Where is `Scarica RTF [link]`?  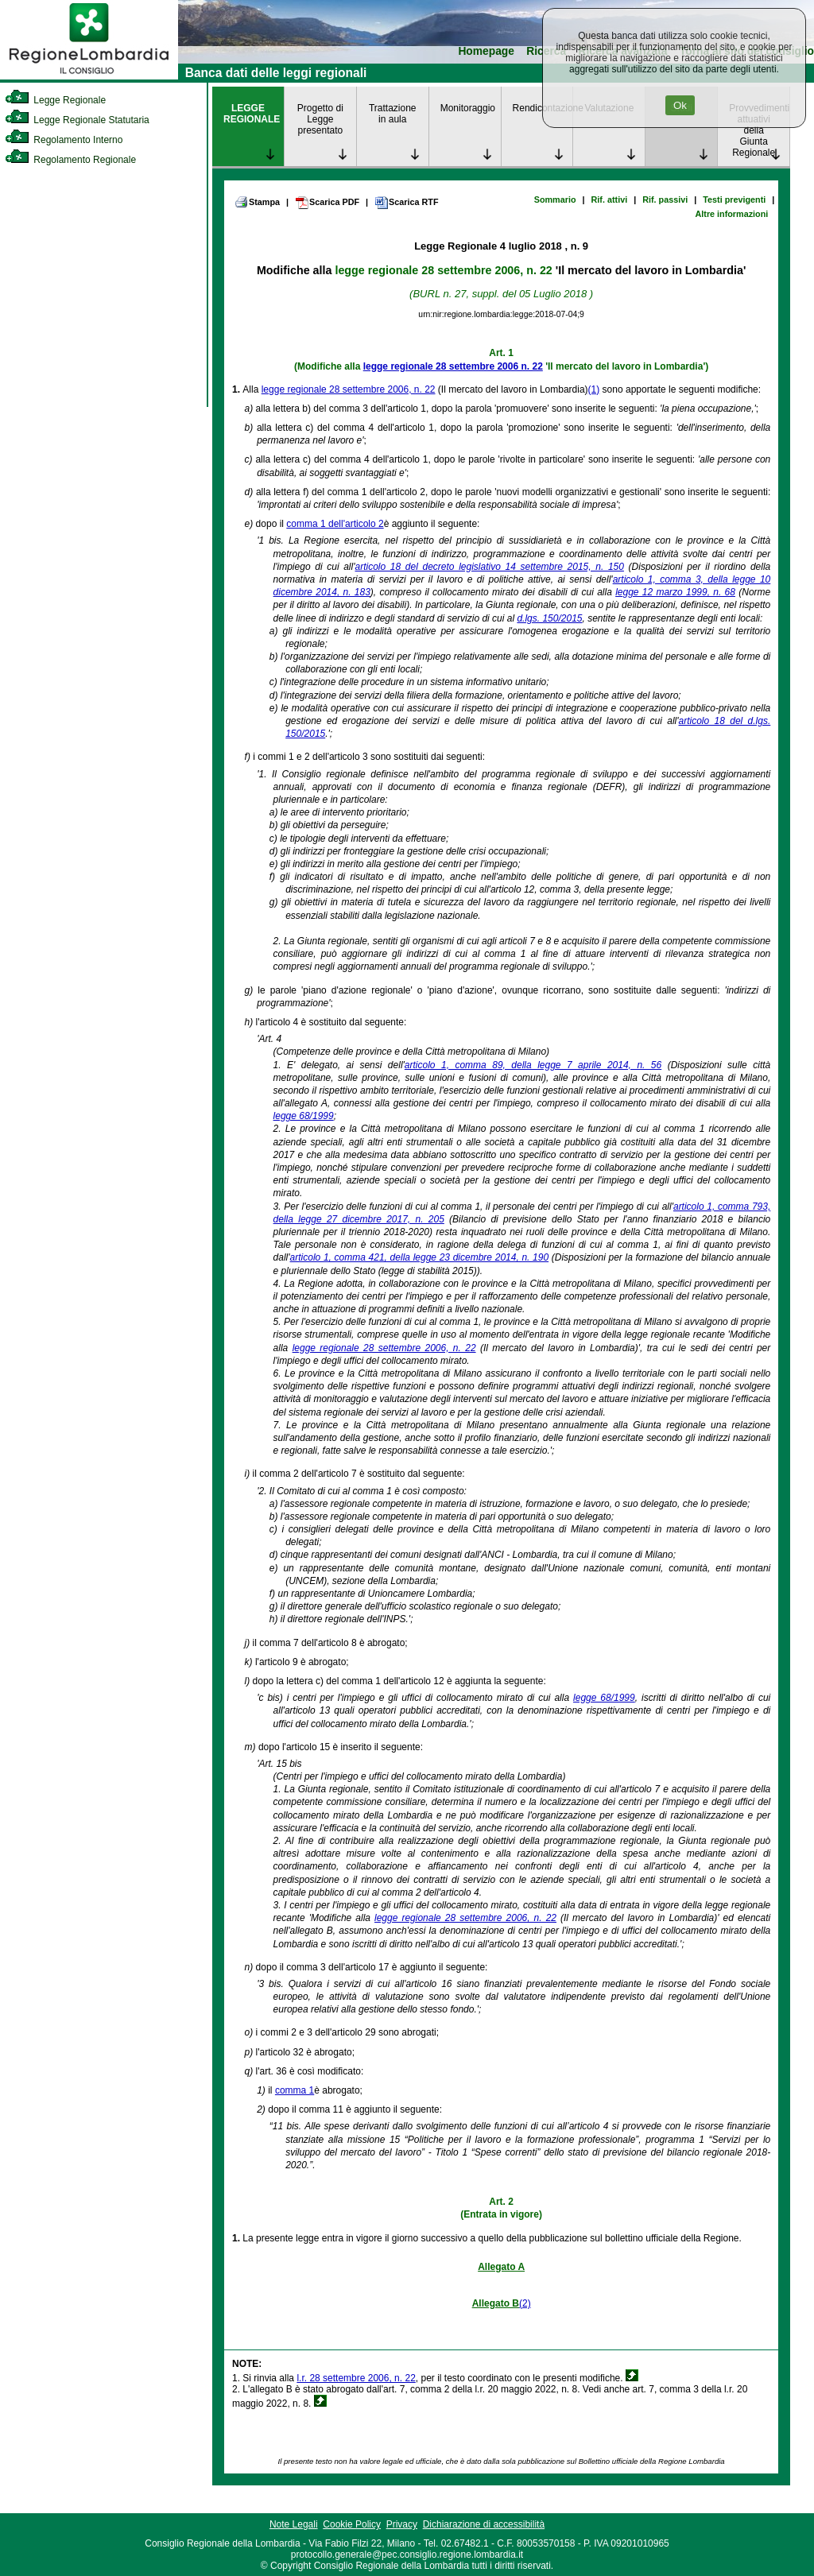
Scarica RTF [link] is located at coordinates (406, 202).